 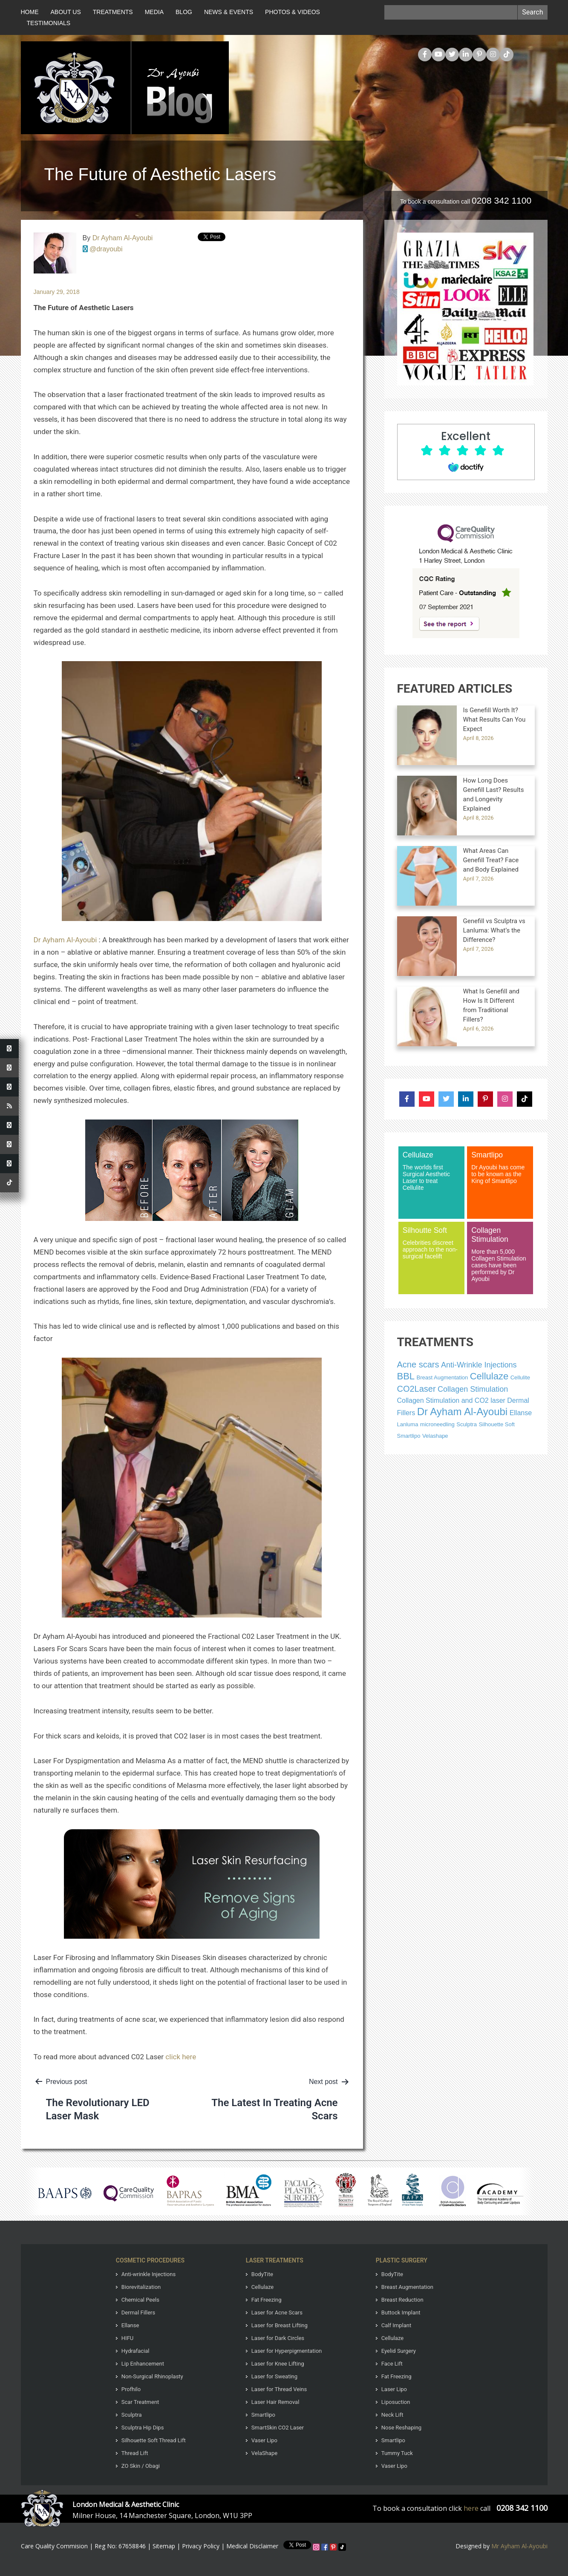 I want to click on Celebrities discreet approach to the non-surgical facelift, so click(x=431, y=1243).